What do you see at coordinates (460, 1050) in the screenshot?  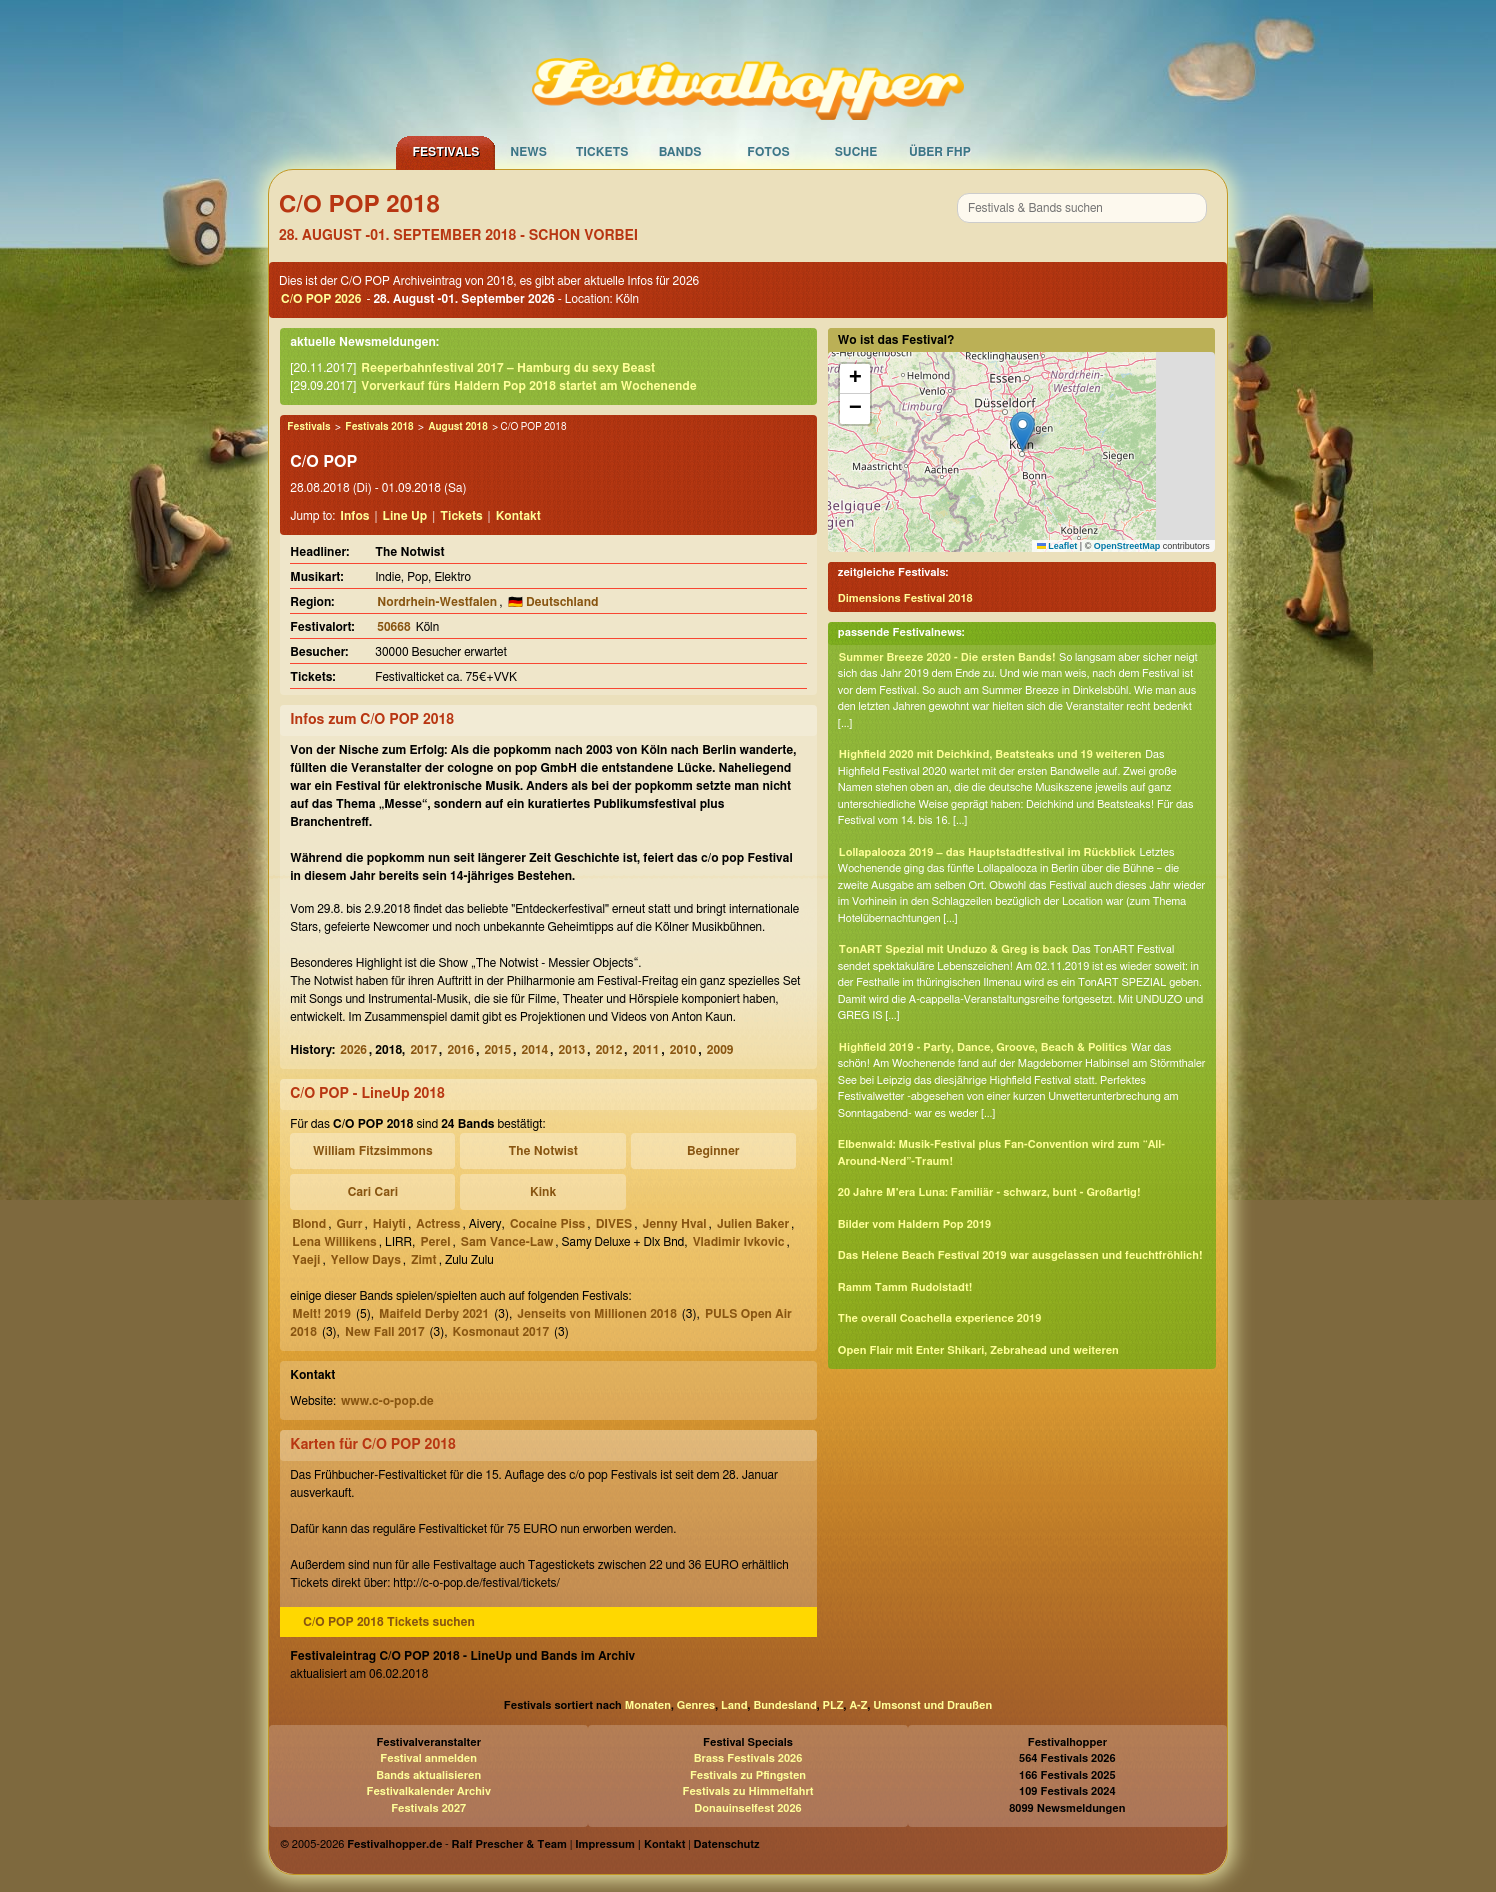 I see `2016` at bounding box center [460, 1050].